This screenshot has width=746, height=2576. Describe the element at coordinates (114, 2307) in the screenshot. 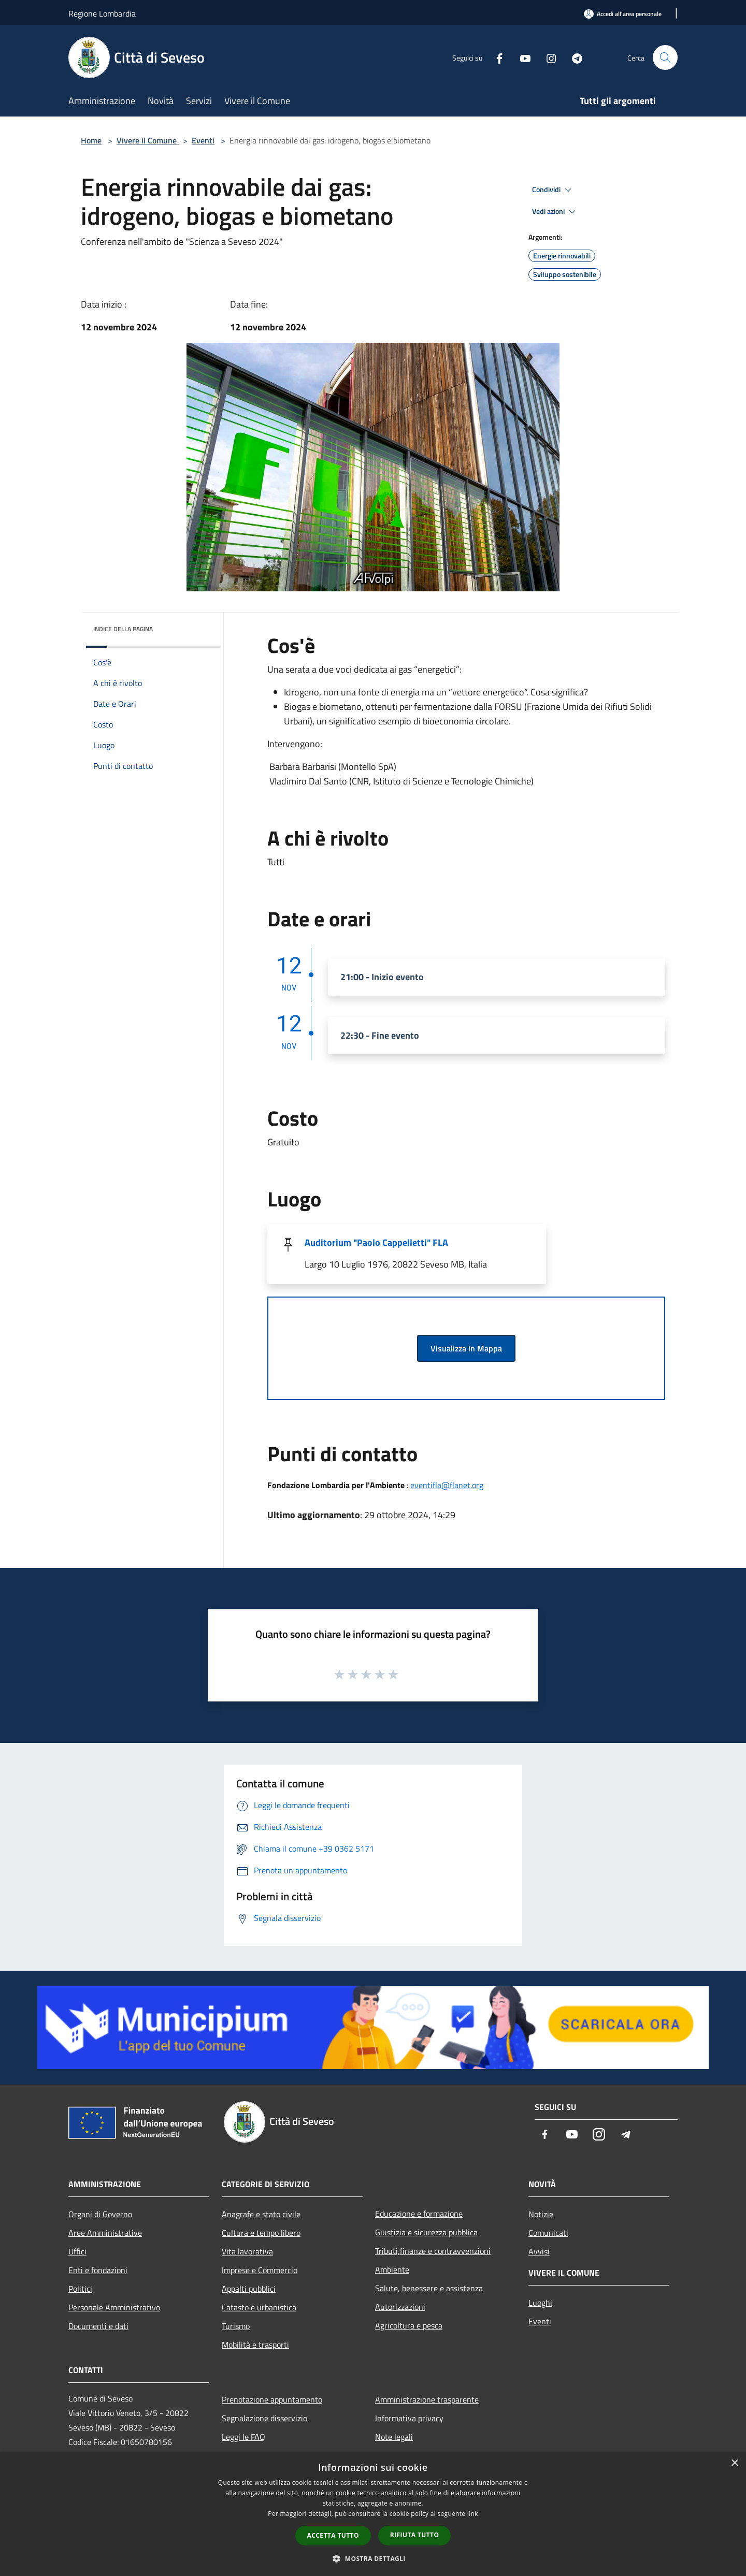

I see `Personale Amministrativo` at that location.